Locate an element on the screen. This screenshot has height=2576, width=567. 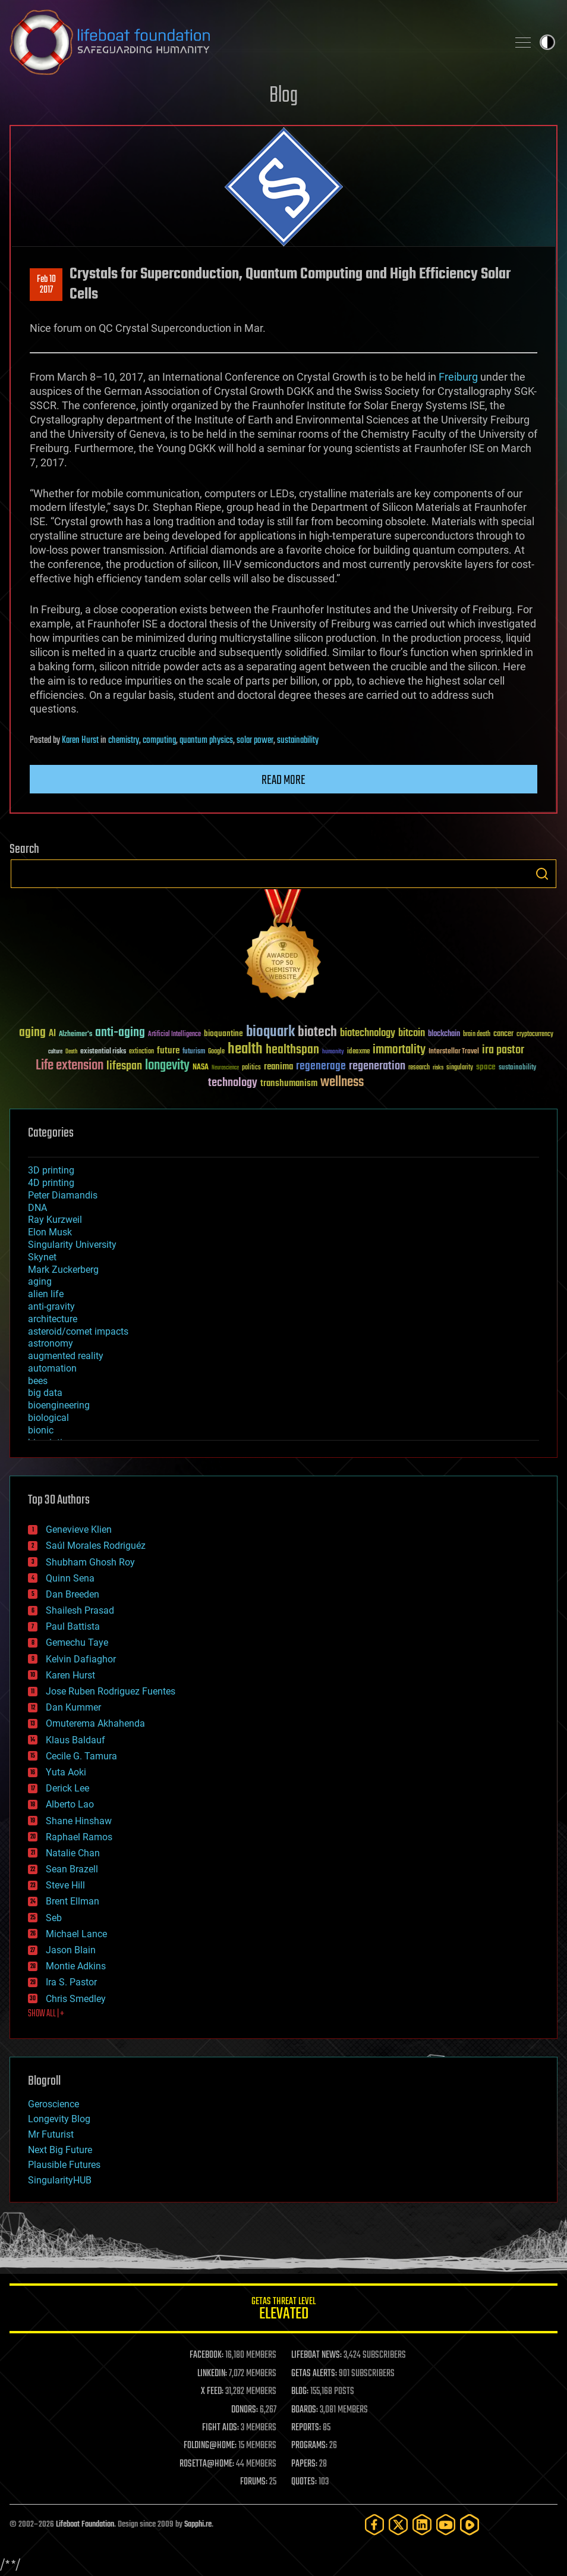
FACEBOOK: is located at coordinates (206, 2355).